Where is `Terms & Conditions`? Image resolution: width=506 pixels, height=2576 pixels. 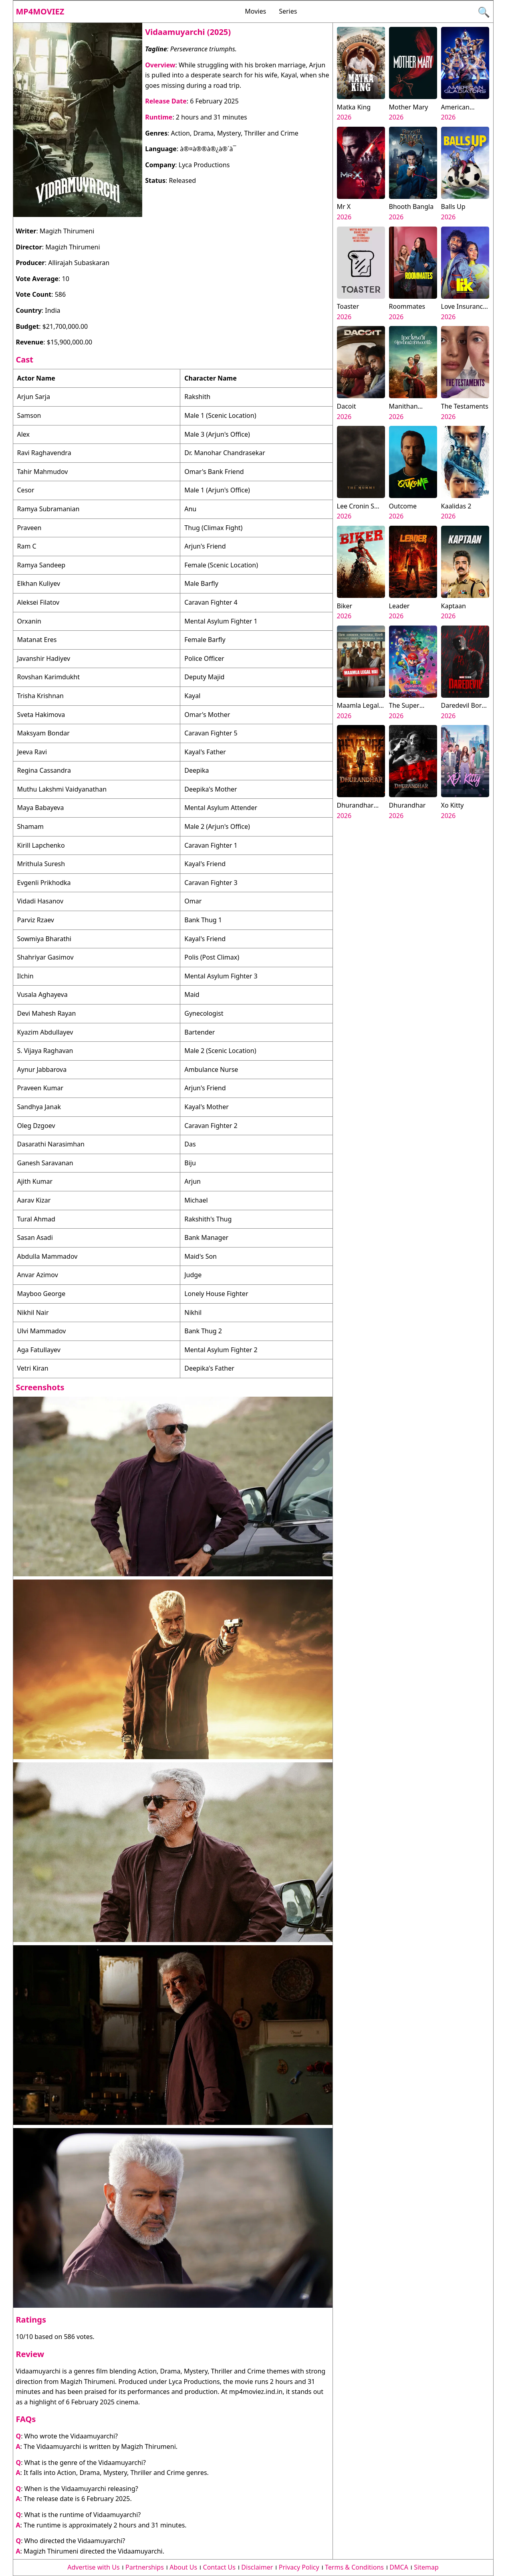 Terms & Conditions is located at coordinates (354, 2567).